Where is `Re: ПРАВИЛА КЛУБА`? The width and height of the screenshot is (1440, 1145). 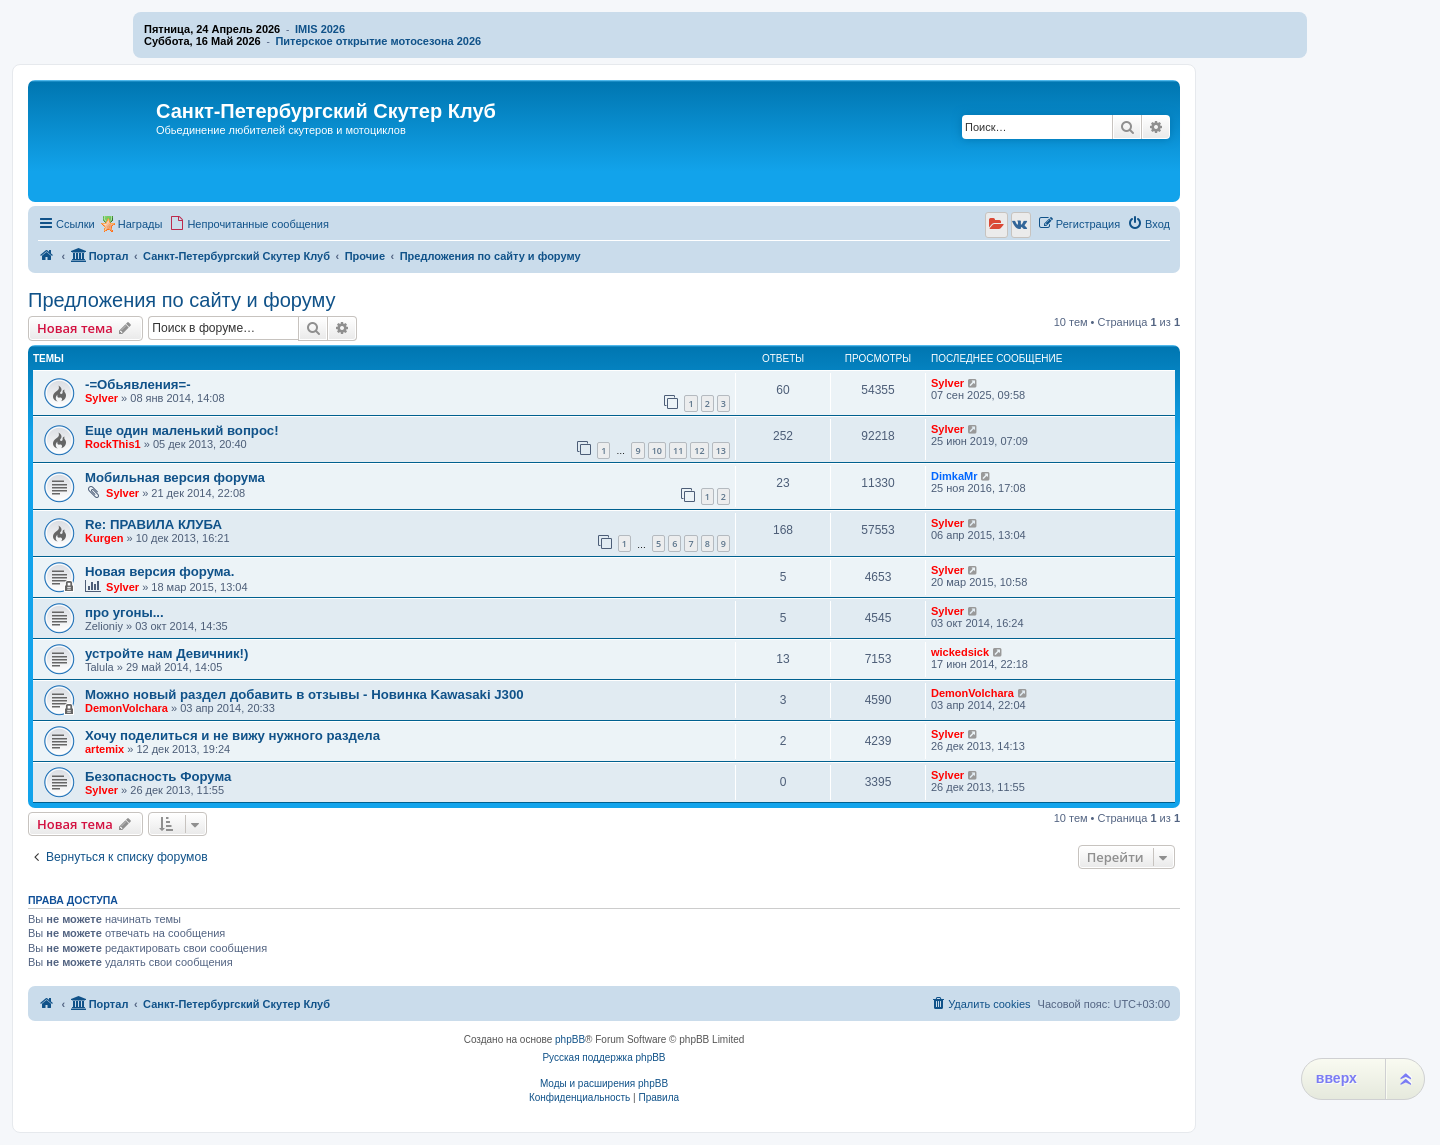
Re: ПРАВИЛА КЛУБА is located at coordinates (153, 524).